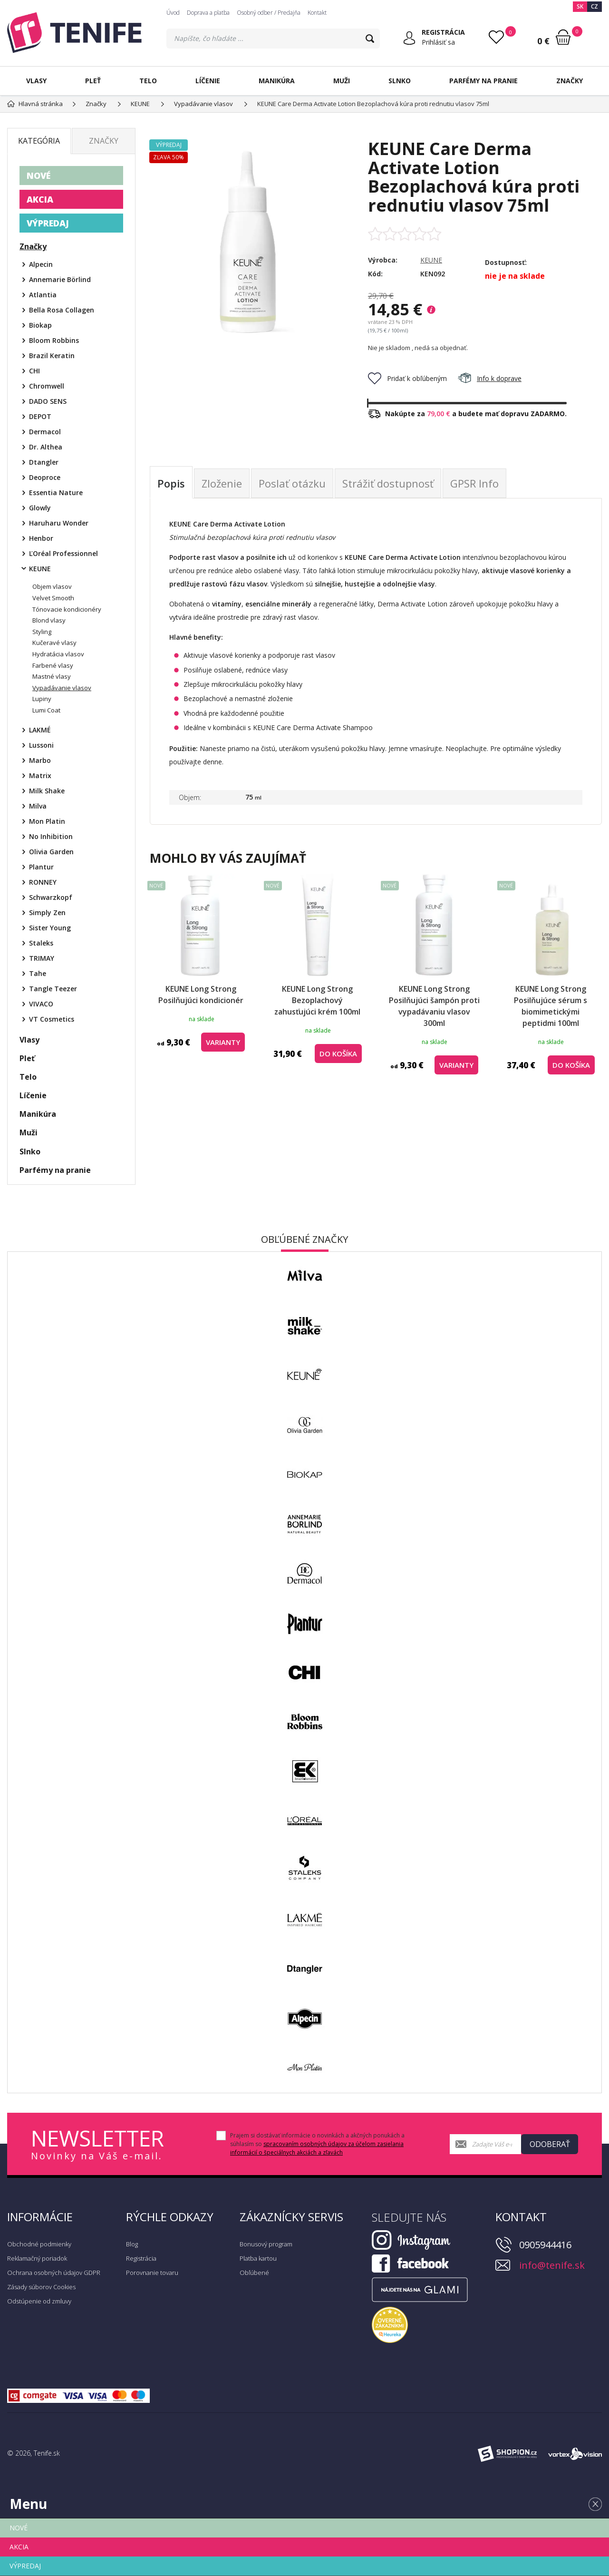 This screenshot has width=609, height=2576. I want to click on Doprava a platba, so click(208, 13).